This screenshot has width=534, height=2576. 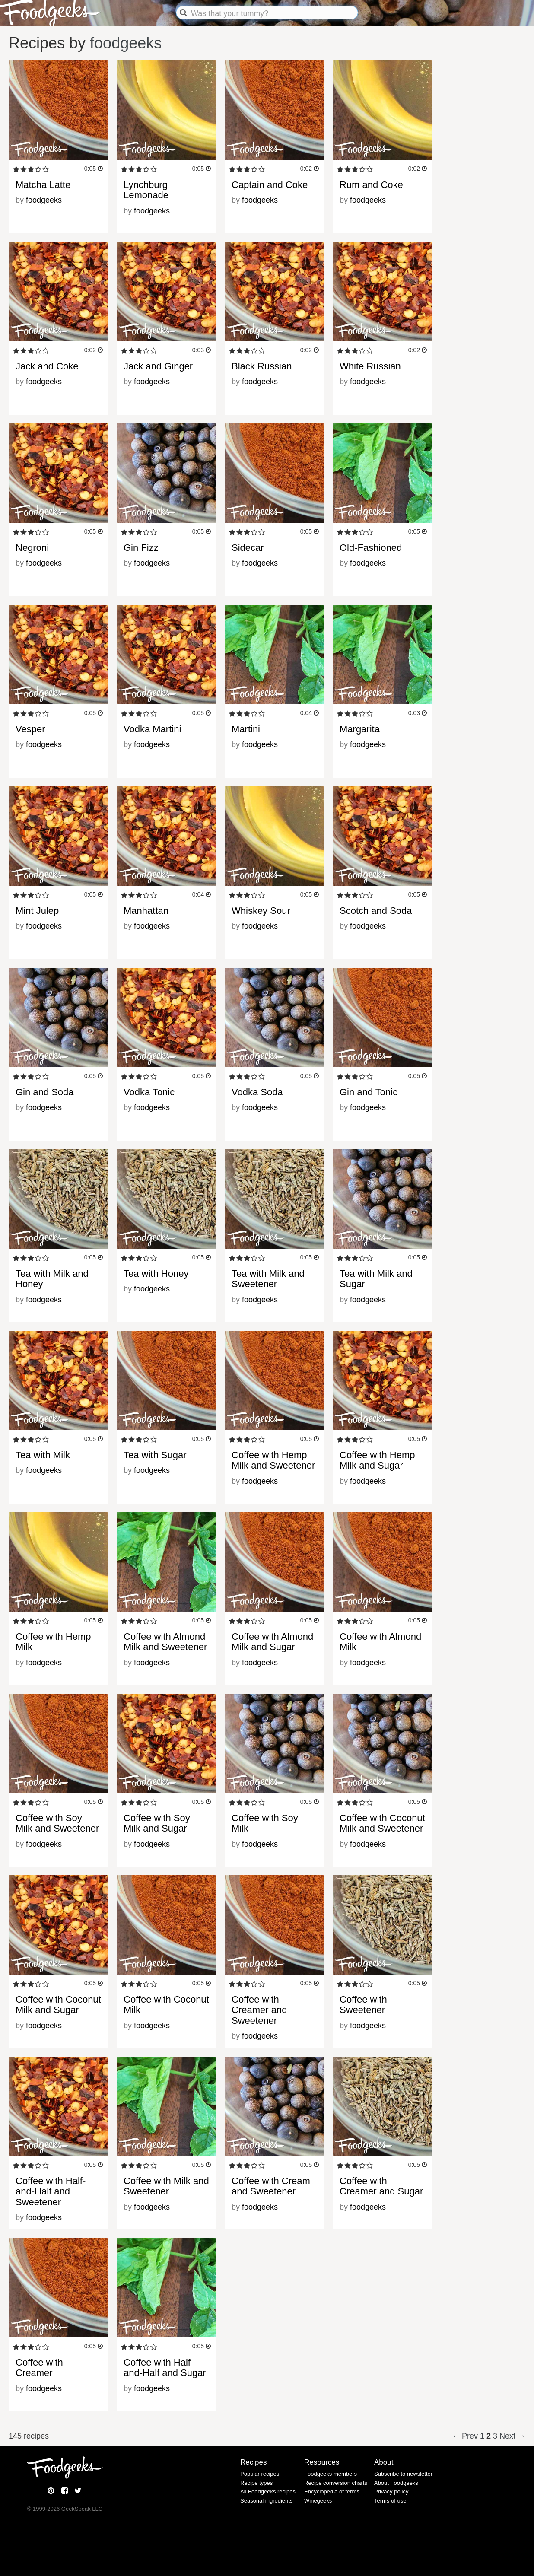 I want to click on Manhattan, so click(x=146, y=910).